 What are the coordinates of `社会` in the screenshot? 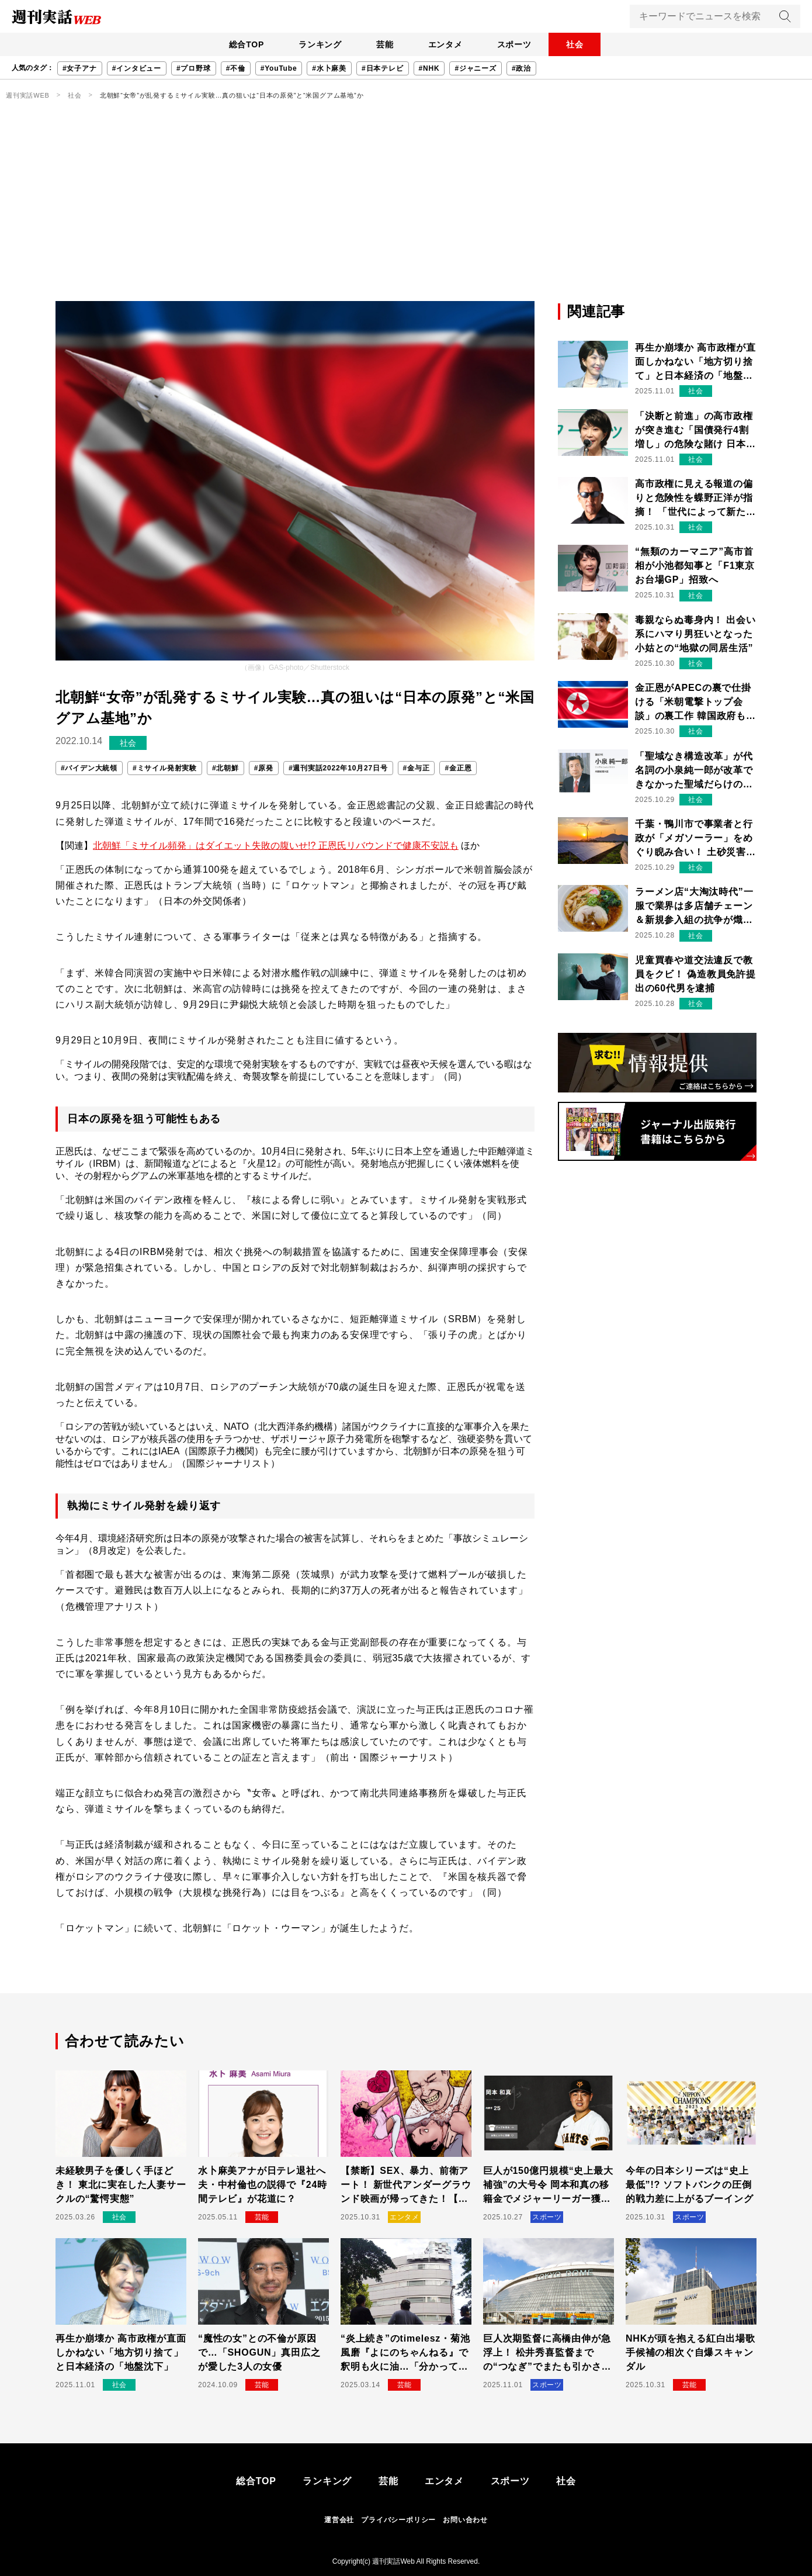 It's located at (582, 44).